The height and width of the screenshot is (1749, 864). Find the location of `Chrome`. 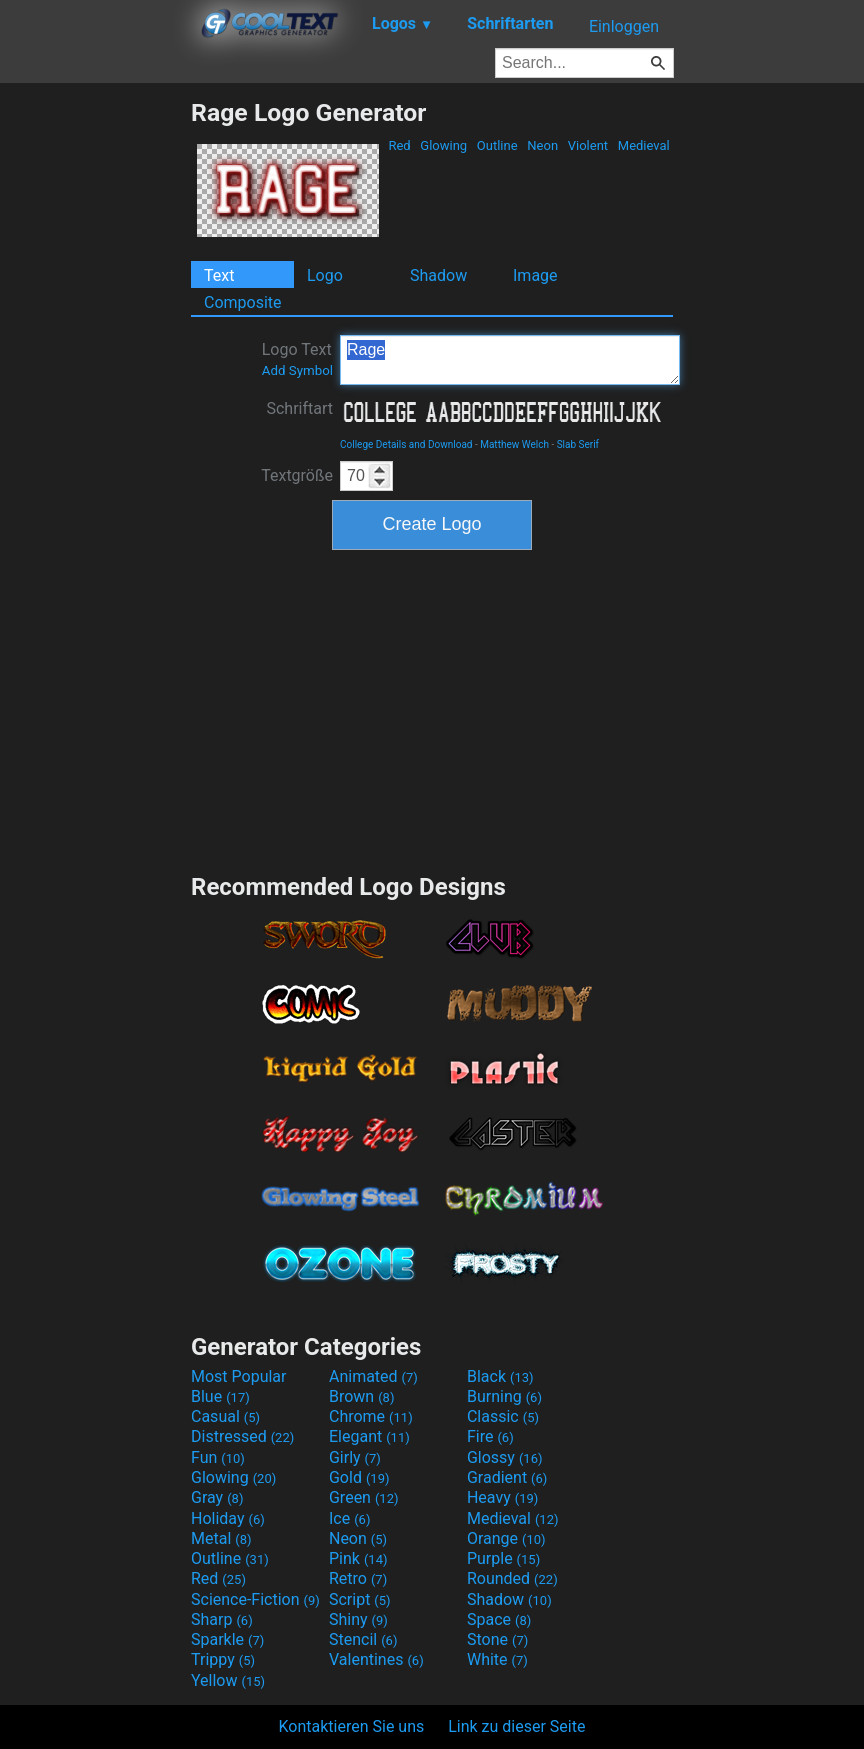

Chrome is located at coordinates (371, 1416).